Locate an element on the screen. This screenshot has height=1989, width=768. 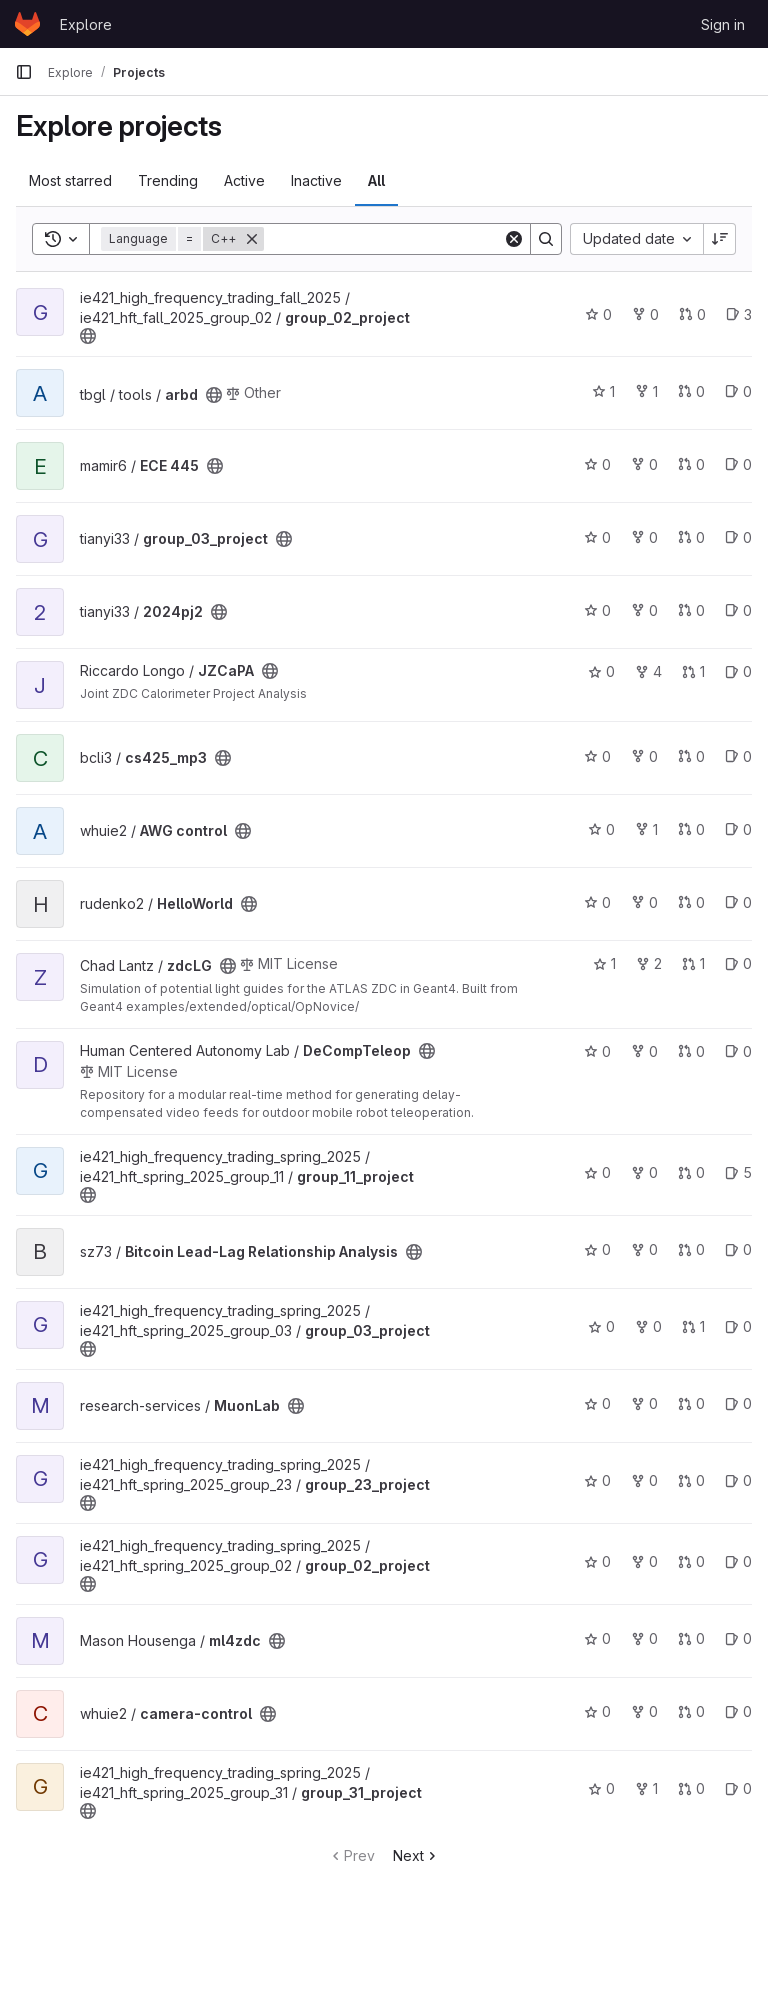
0 [group_23_project has 0 forks] is located at coordinates (644, 1480).